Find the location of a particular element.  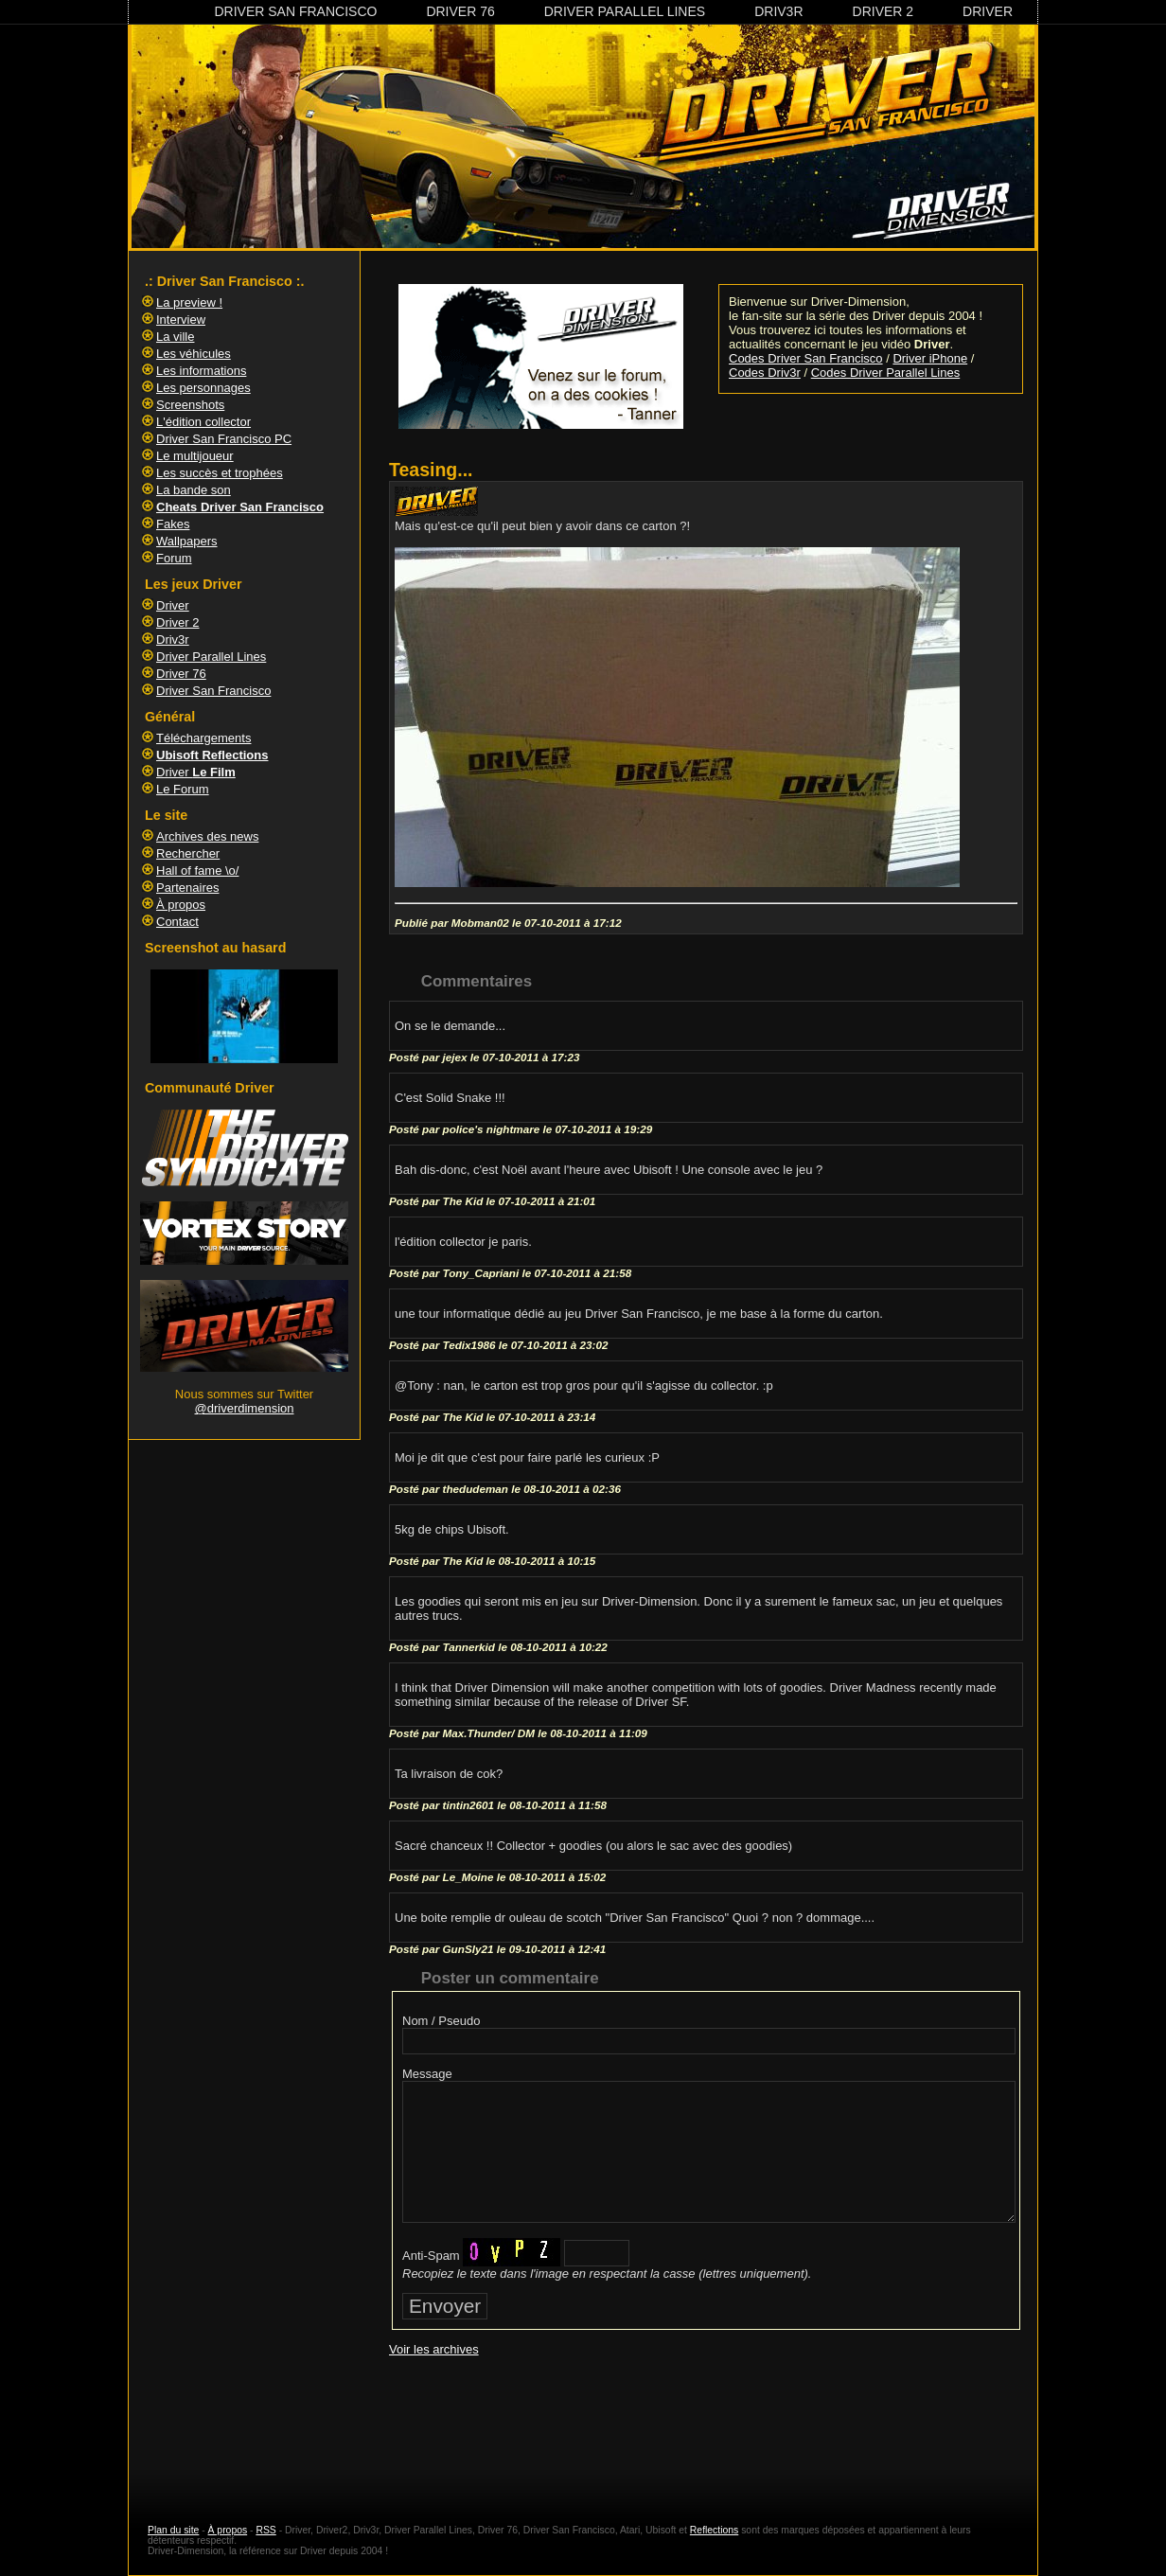

Les personnages is located at coordinates (203, 388).